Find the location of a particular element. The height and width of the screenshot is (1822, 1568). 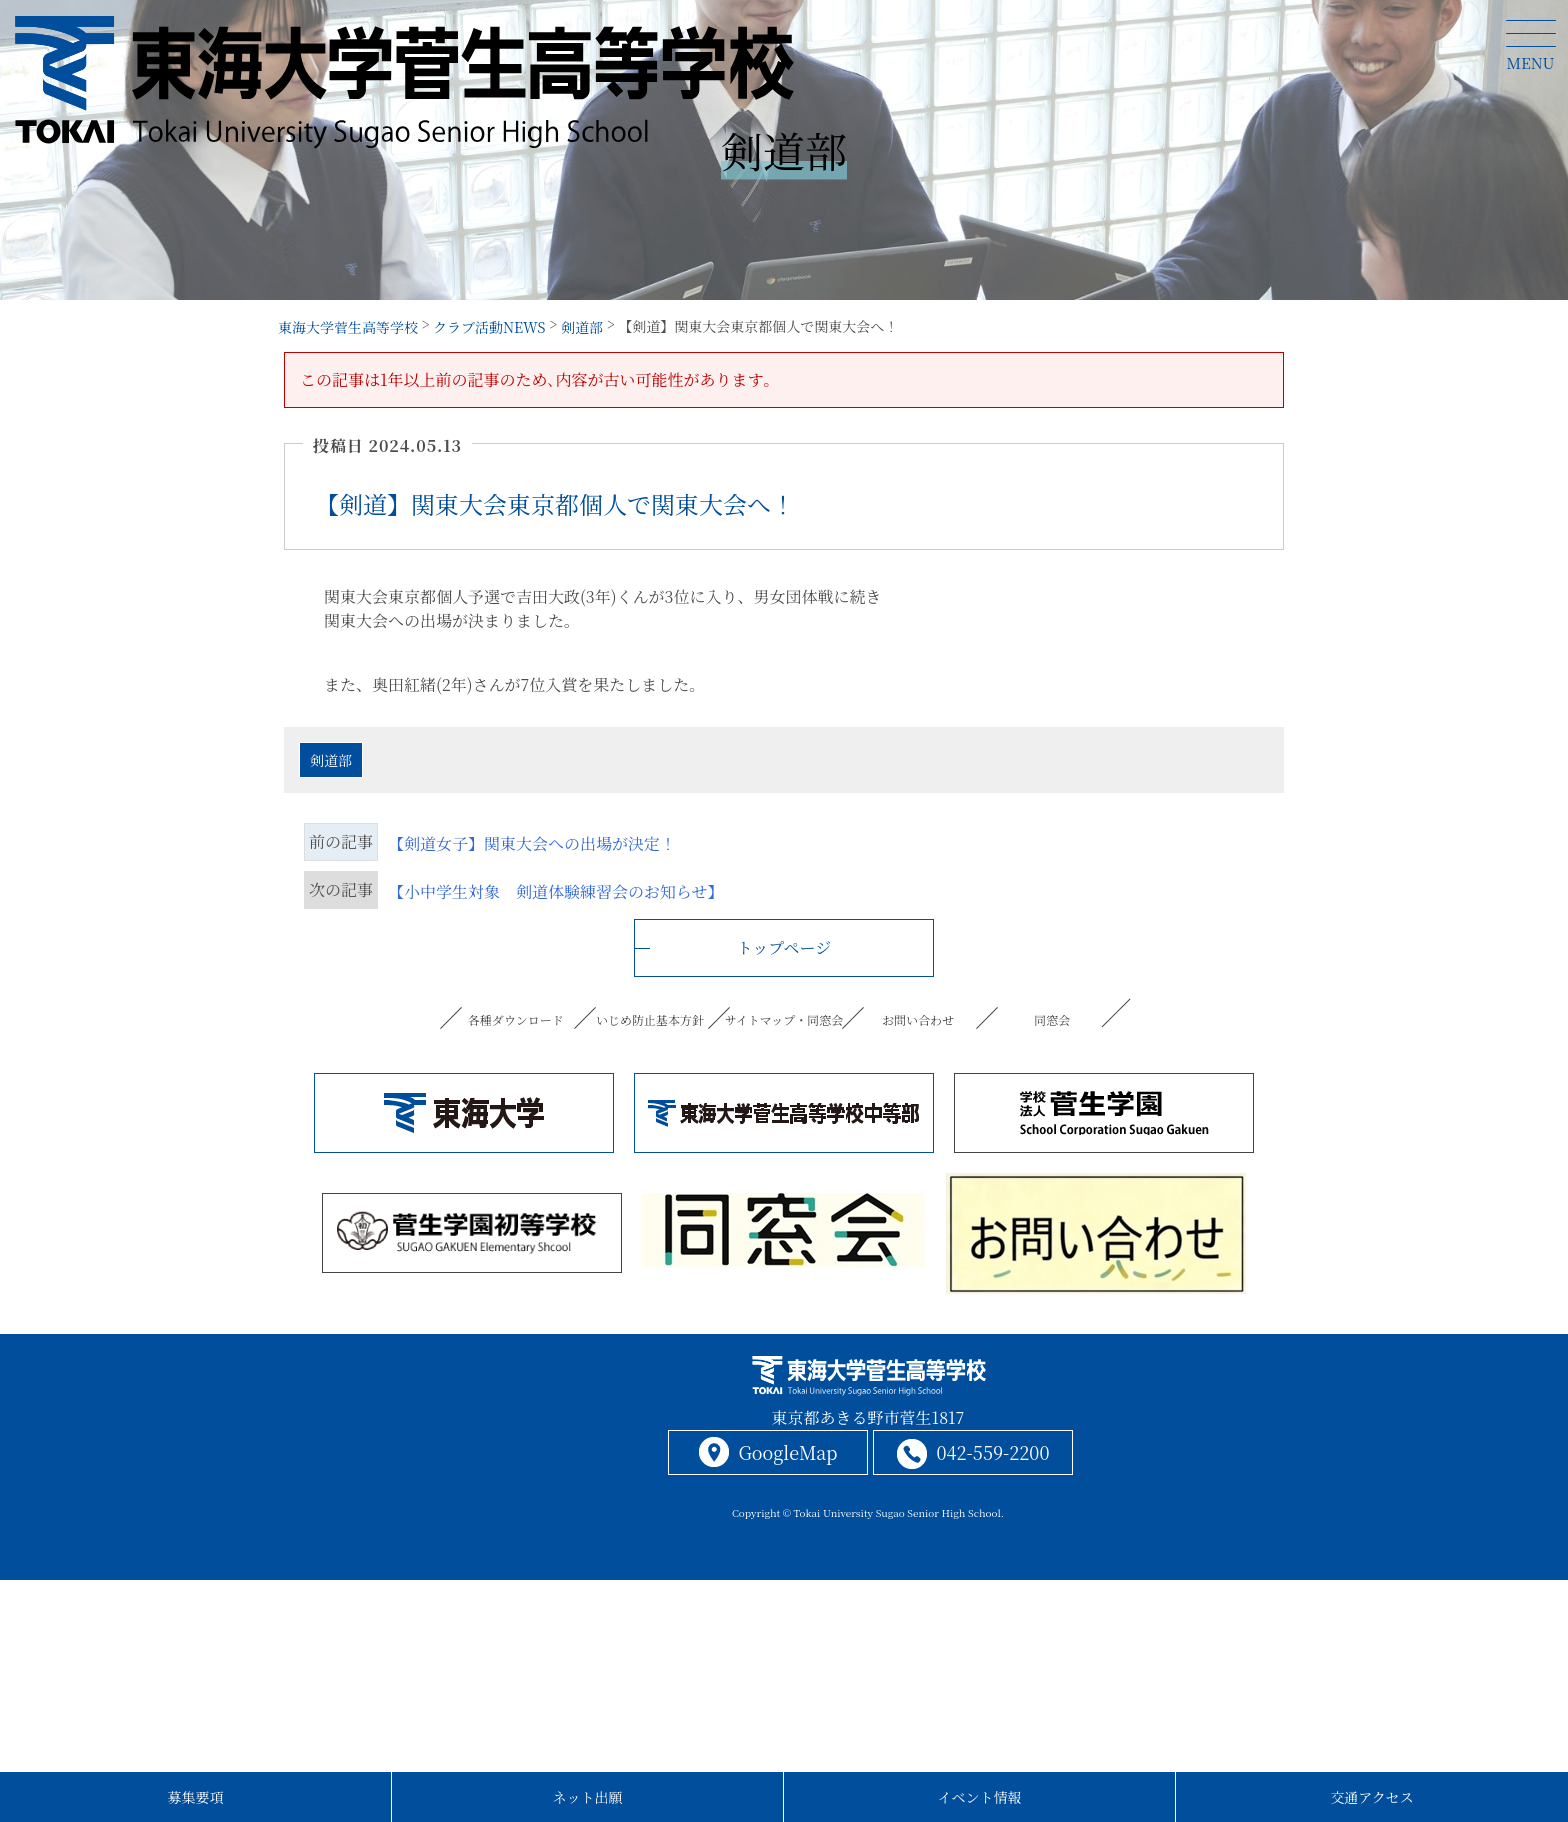

ネット出願 is located at coordinates (588, 1797).